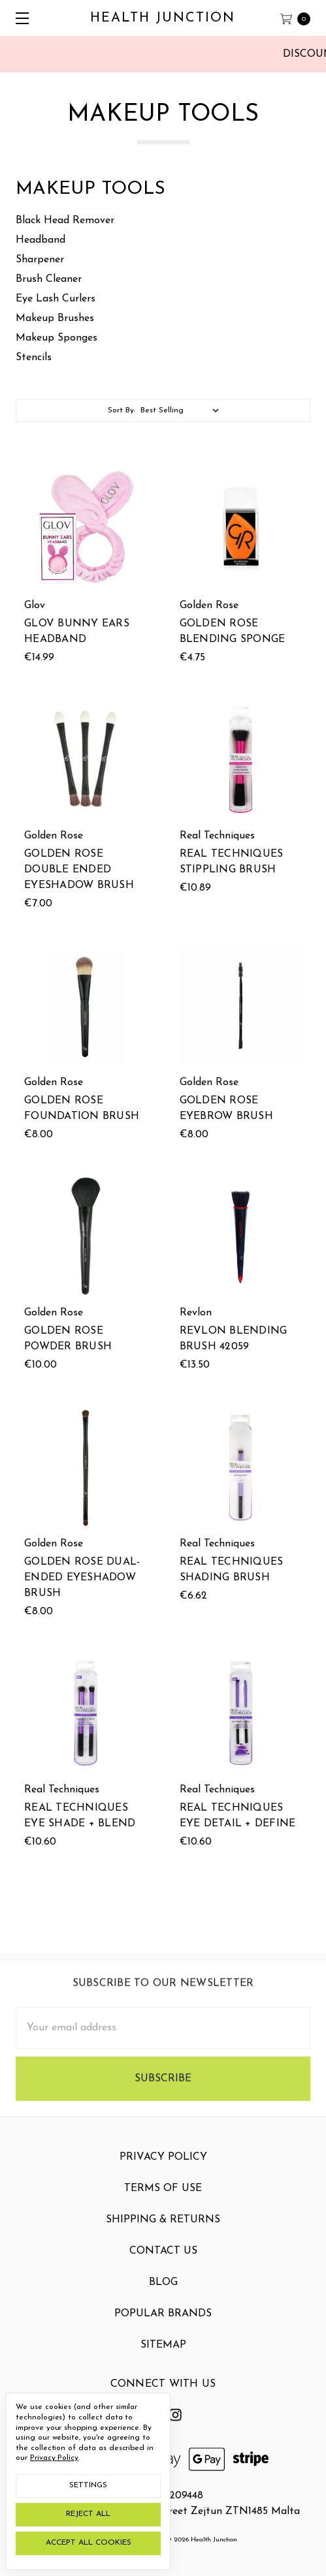  What do you see at coordinates (55, 299) in the screenshot?
I see `Eye Lash Curlers` at bounding box center [55, 299].